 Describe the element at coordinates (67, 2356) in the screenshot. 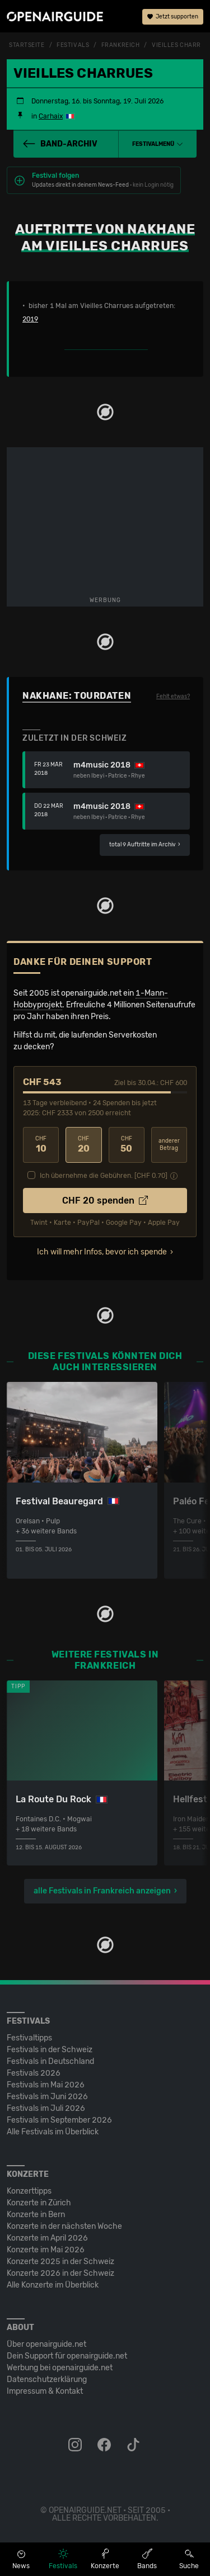

I see `Dein Support für openairguide.net` at that location.